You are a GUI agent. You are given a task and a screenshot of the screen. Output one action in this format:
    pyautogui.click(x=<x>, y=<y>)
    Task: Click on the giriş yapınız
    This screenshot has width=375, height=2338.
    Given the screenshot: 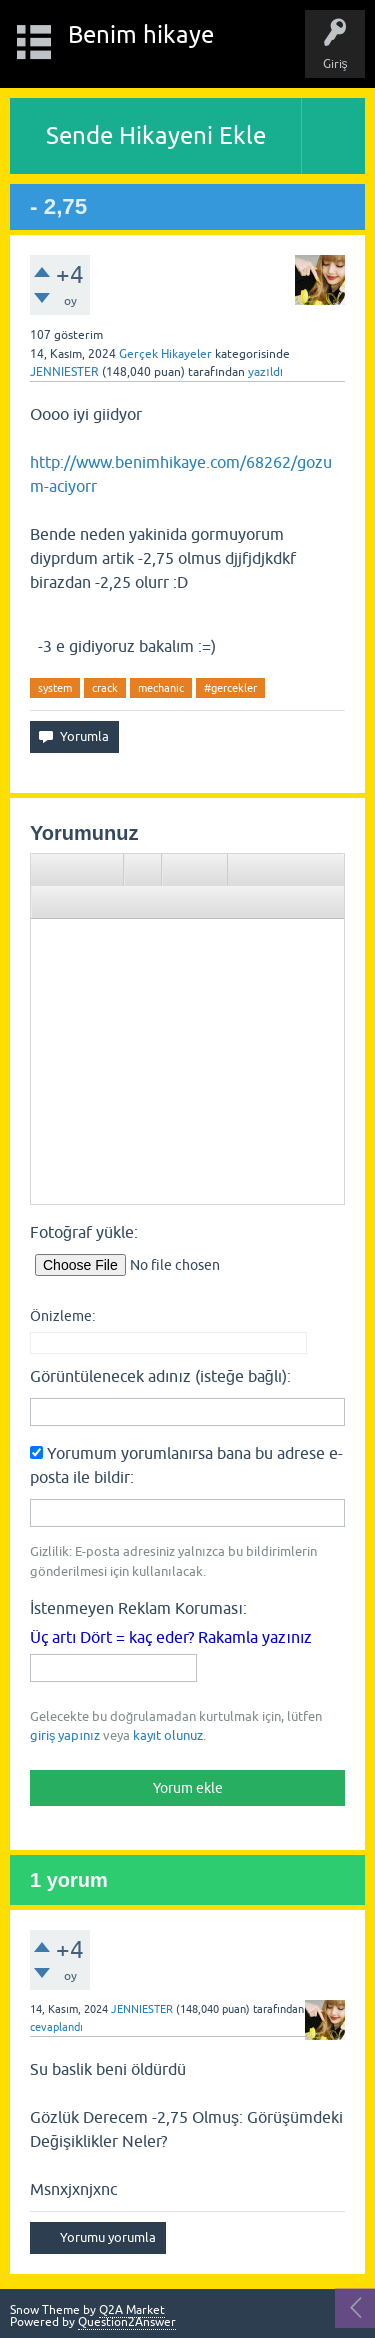 What is the action you would take?
    pyautogui.click(x=65, y=1735)
    